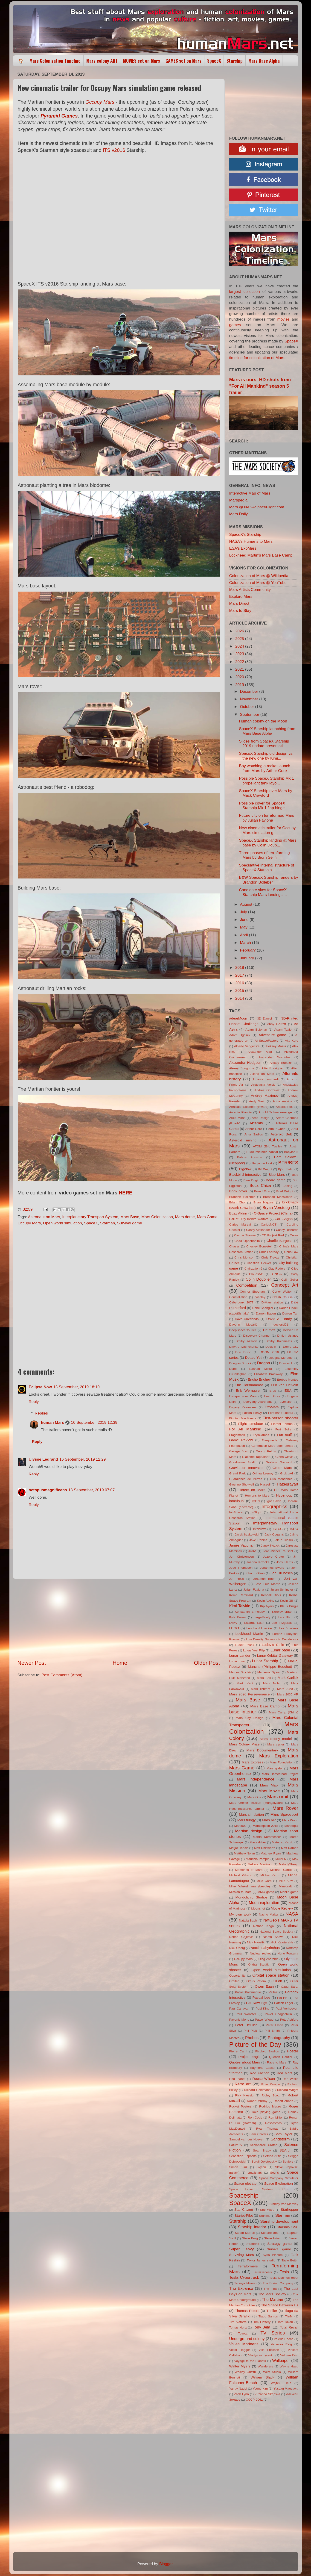  Describe the element at coordinates (278, 2178) in the screenshot. I see `Space Company Simulator` at that location.